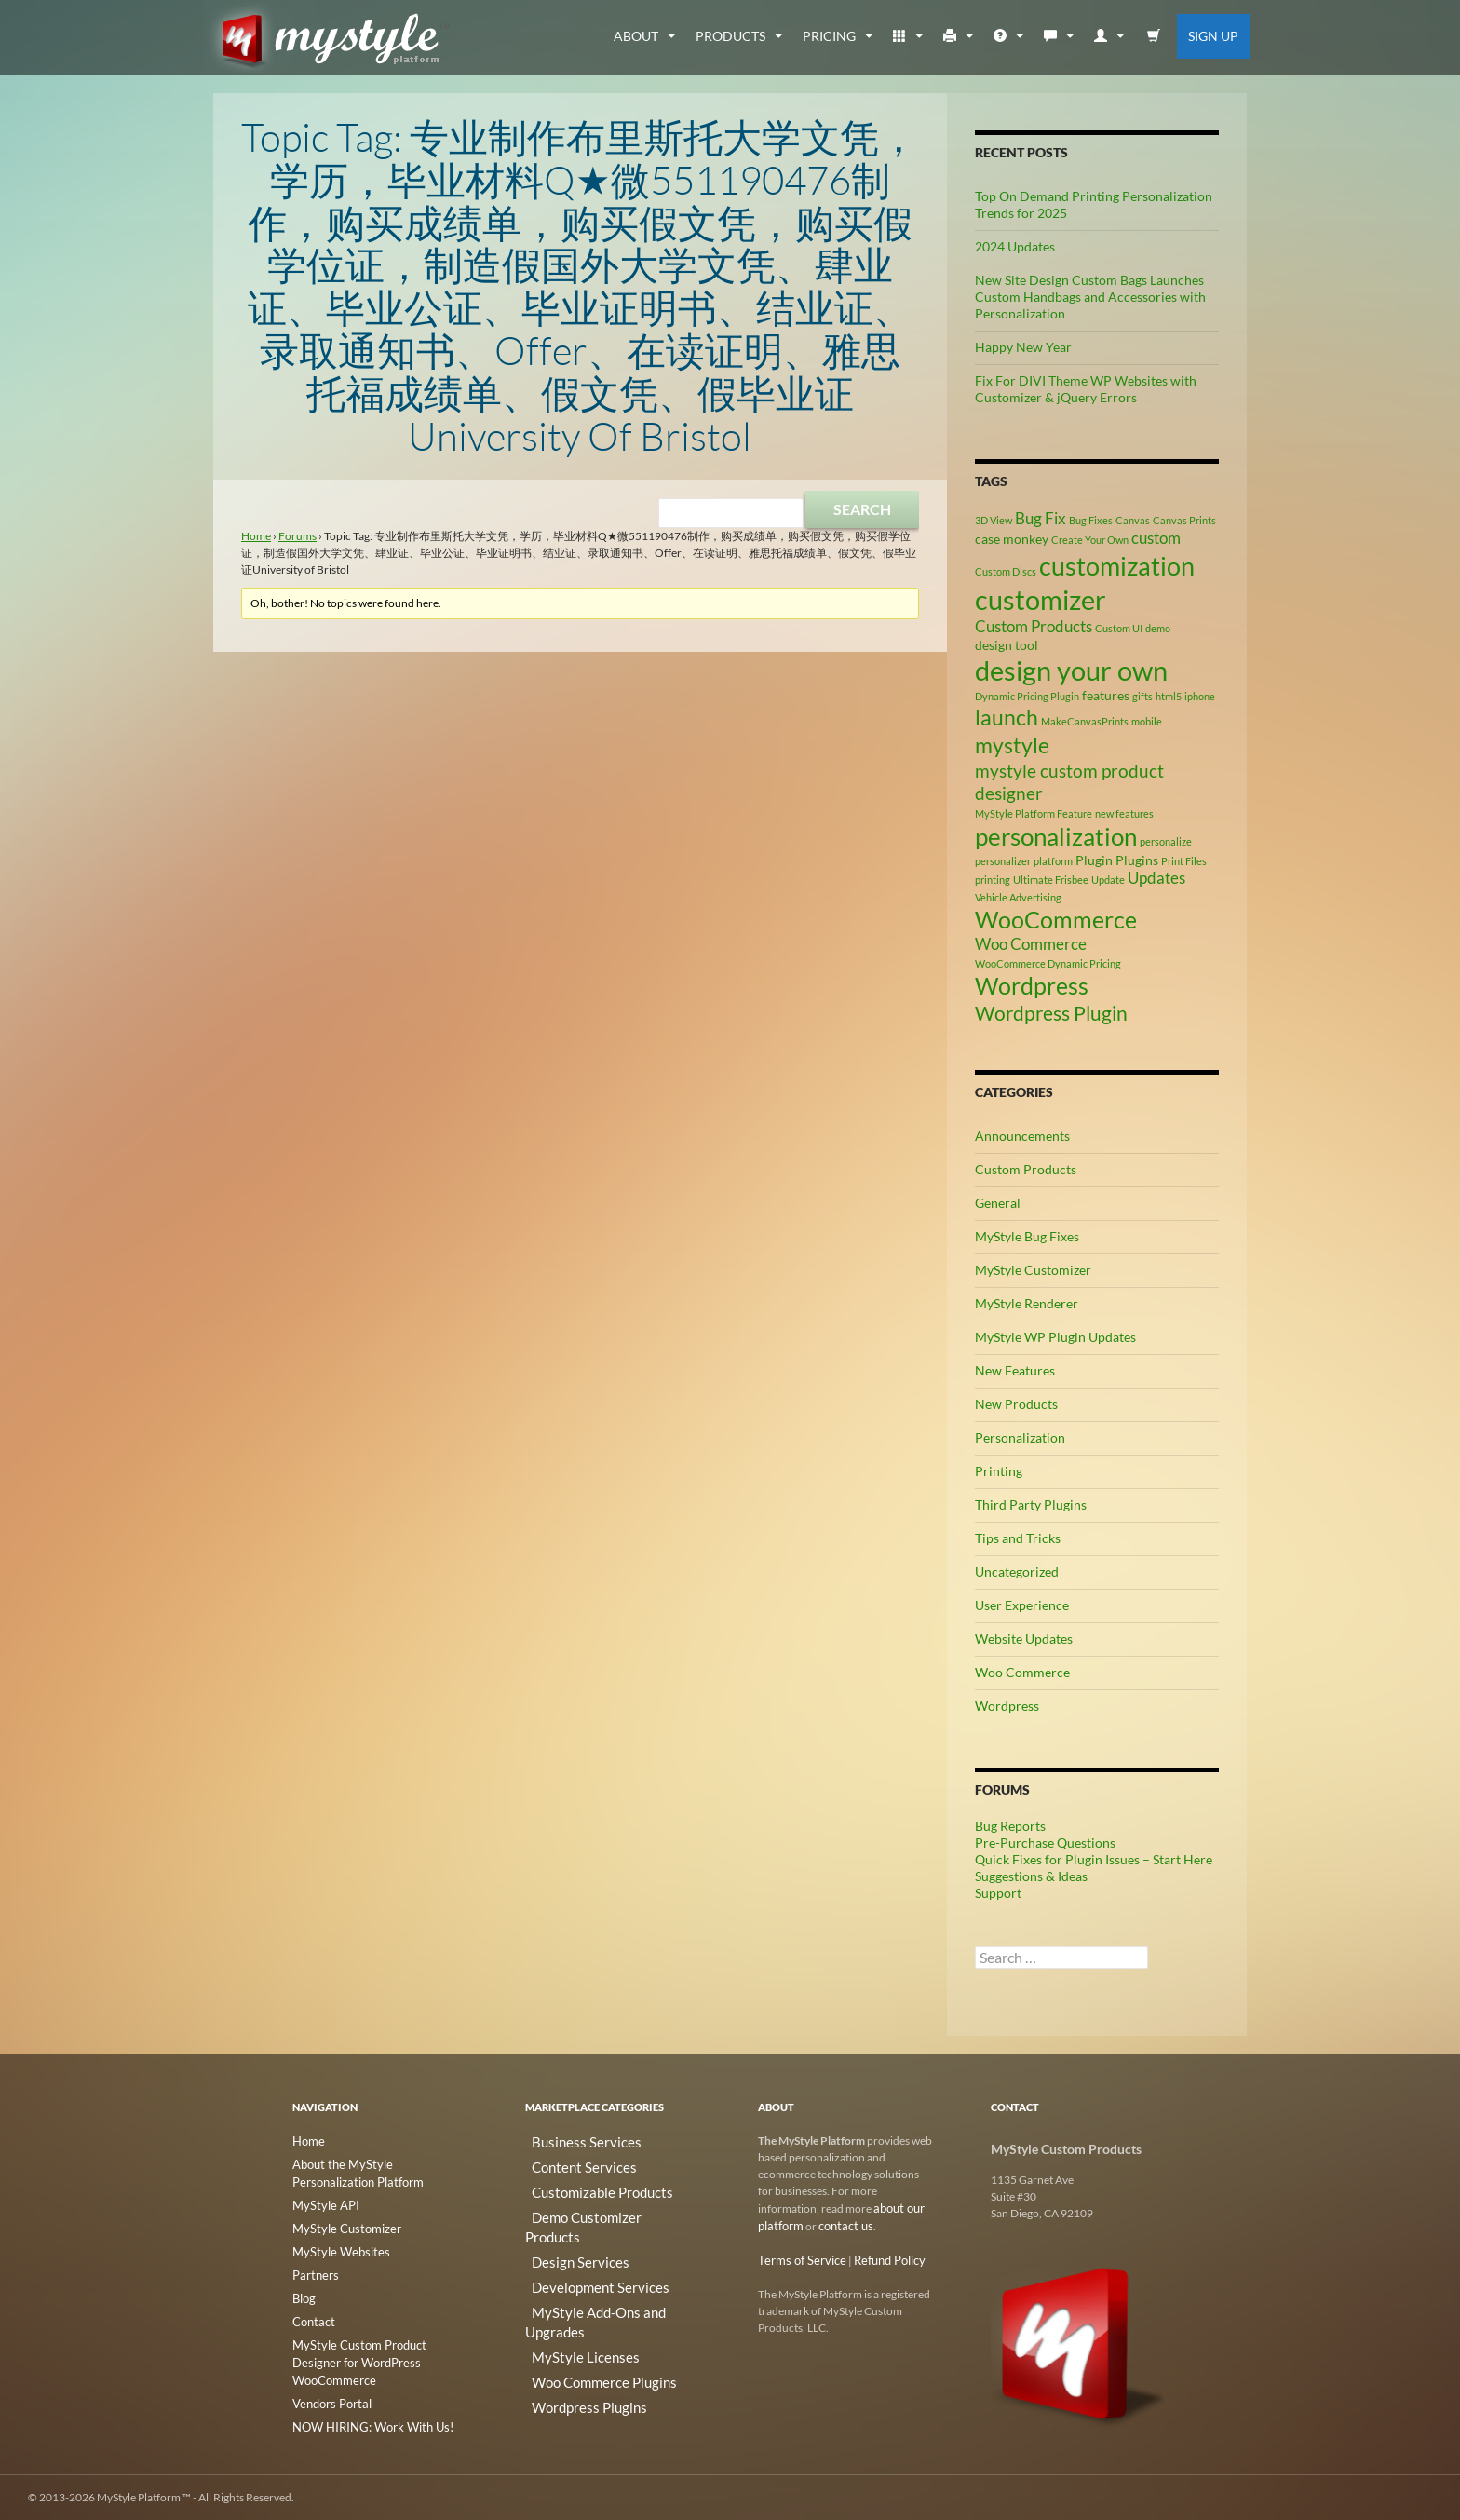 The width and height of the screenshot is (1460, 2520). Describe the element at coordinates (1048, 963) in the screenshot. I see `WooCommerce Dynamic Pricing [WooCommerce Dynamic Pricing (2 items)]` at that location.